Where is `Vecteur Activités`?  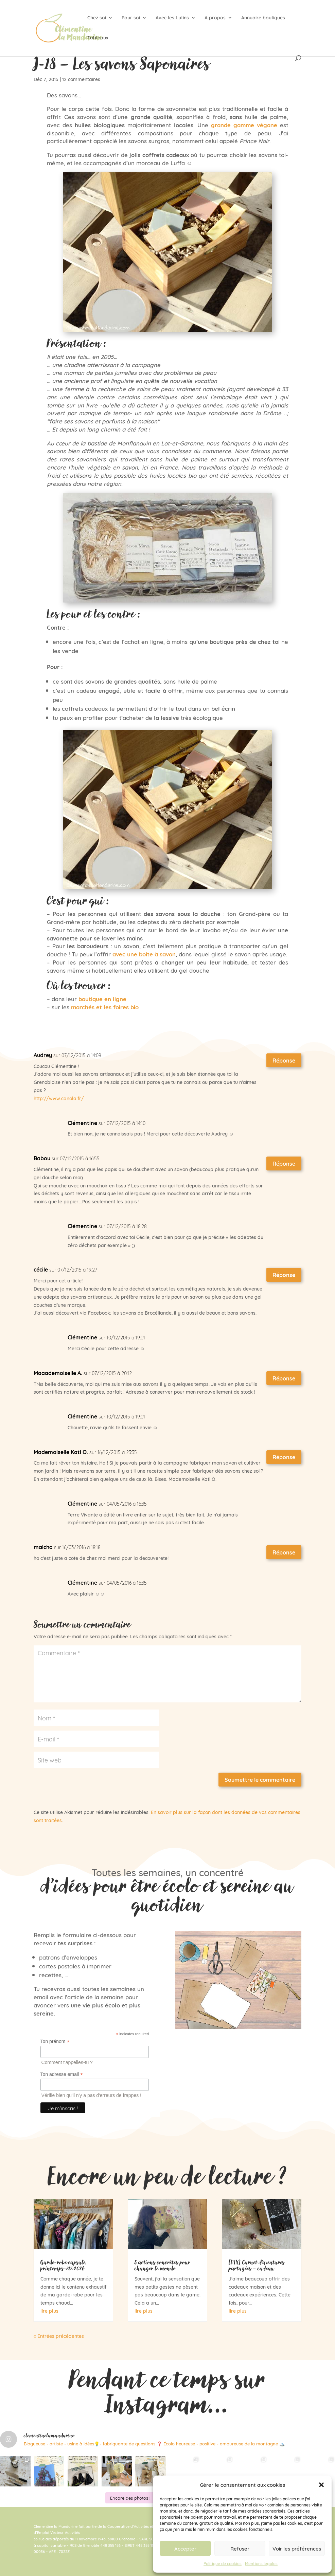 Vecteur Activités is located at coordinates (65, 2532).